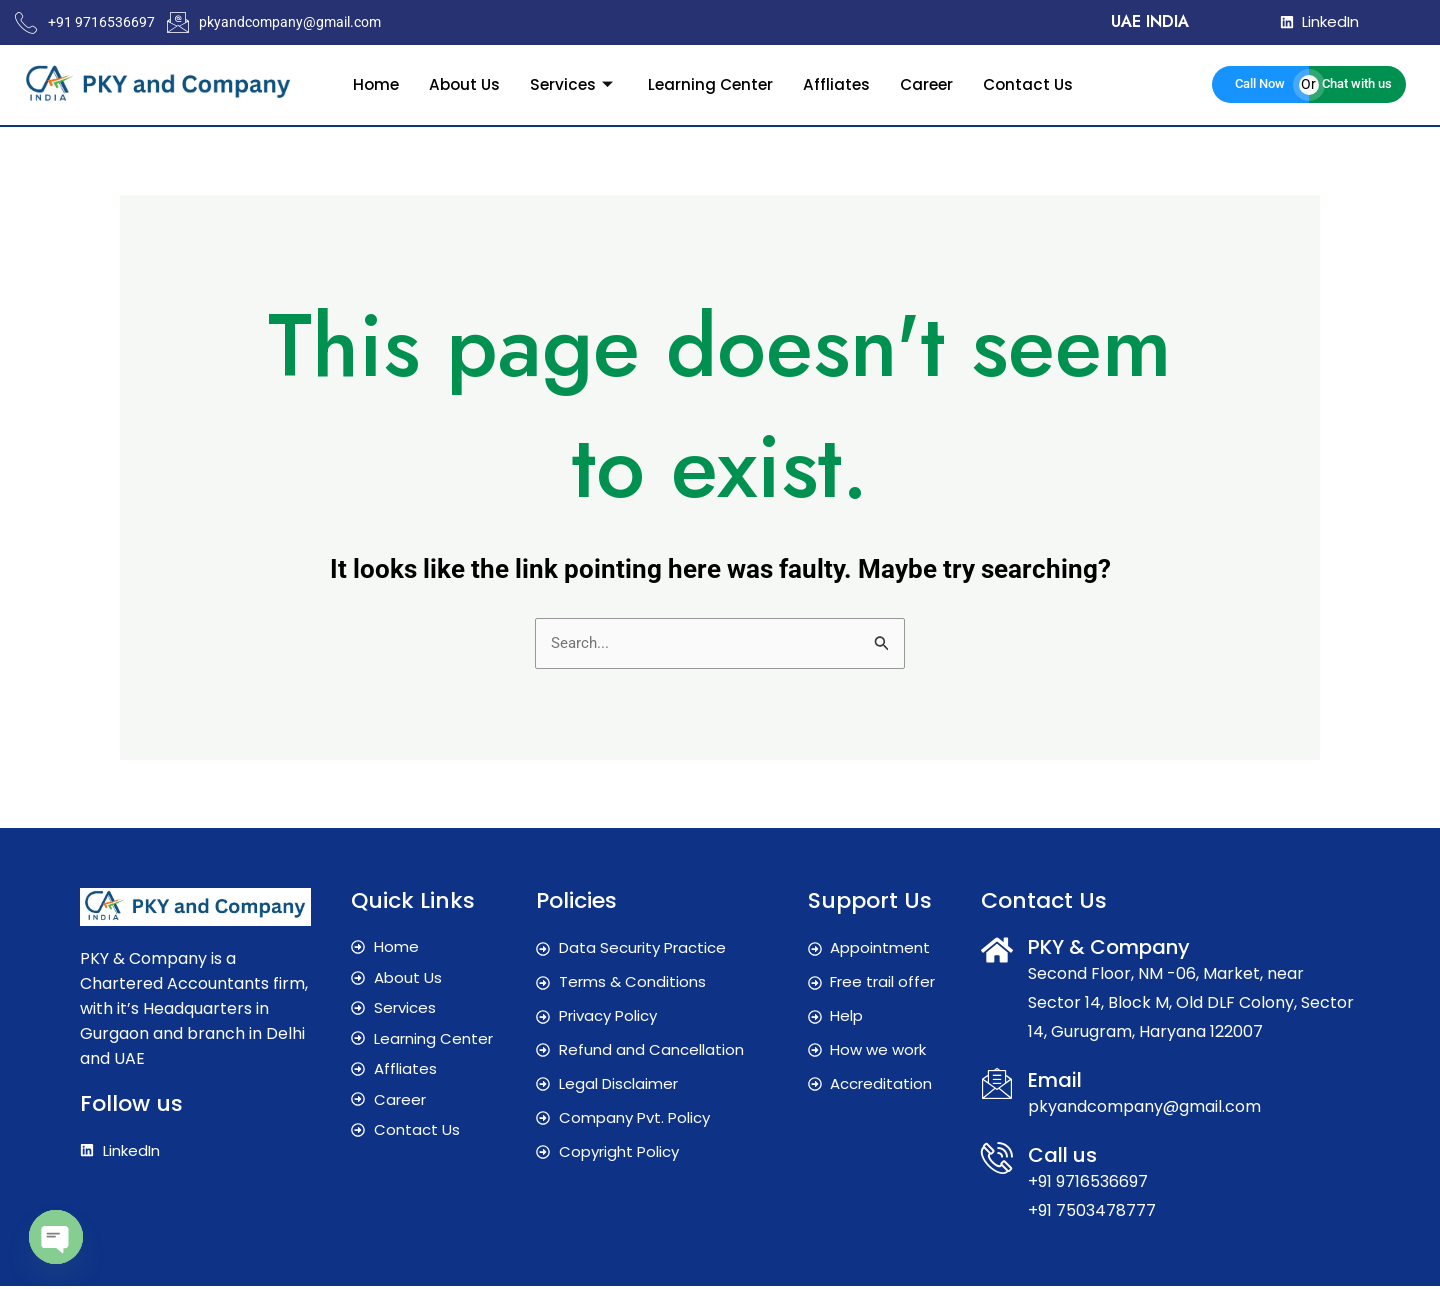 The height and width of the screenshot is (1289, 1440). I want to click on Services, so click(571, 83).